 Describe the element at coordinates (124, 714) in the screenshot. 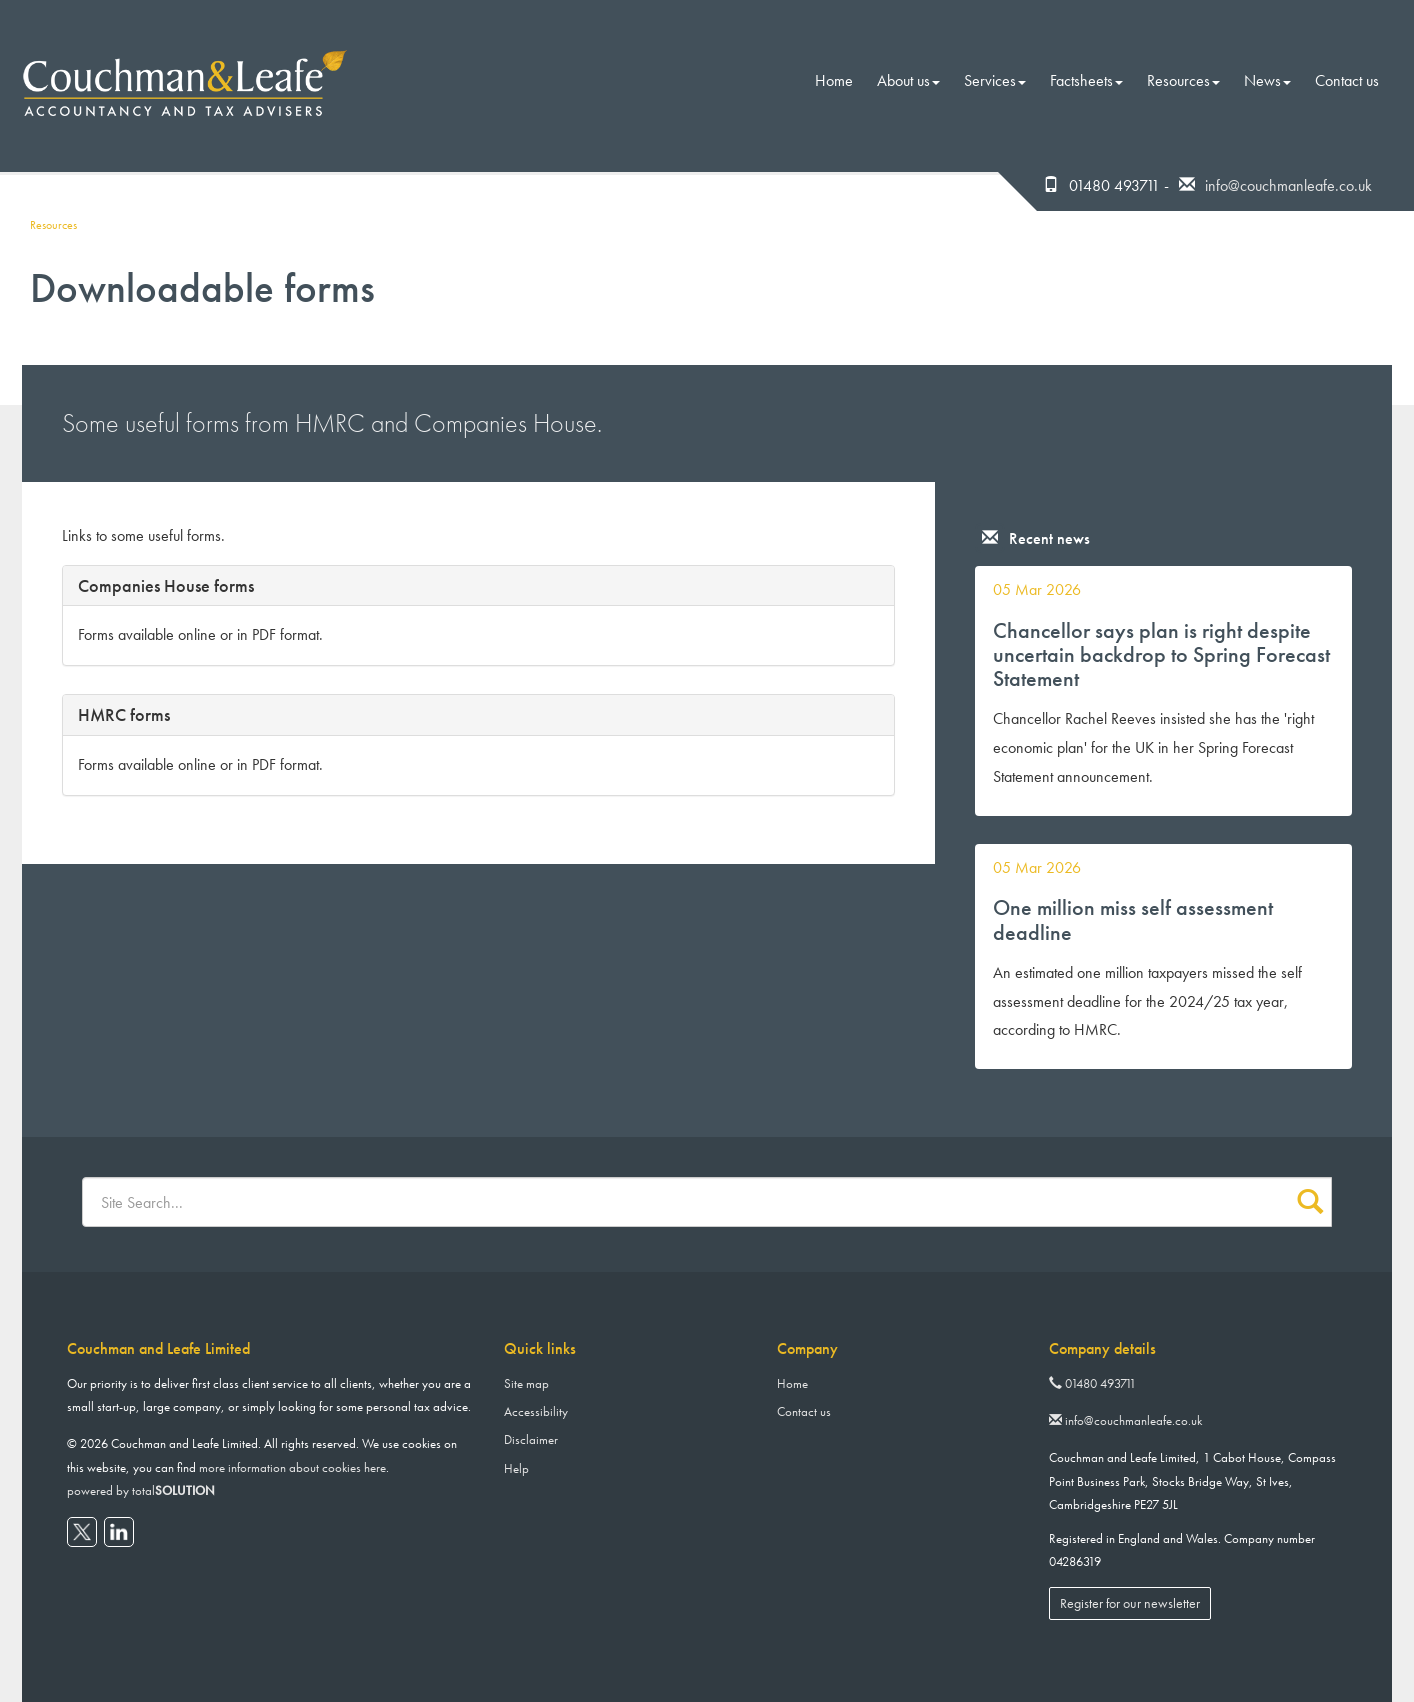

I see `HMRC forms` at that location.